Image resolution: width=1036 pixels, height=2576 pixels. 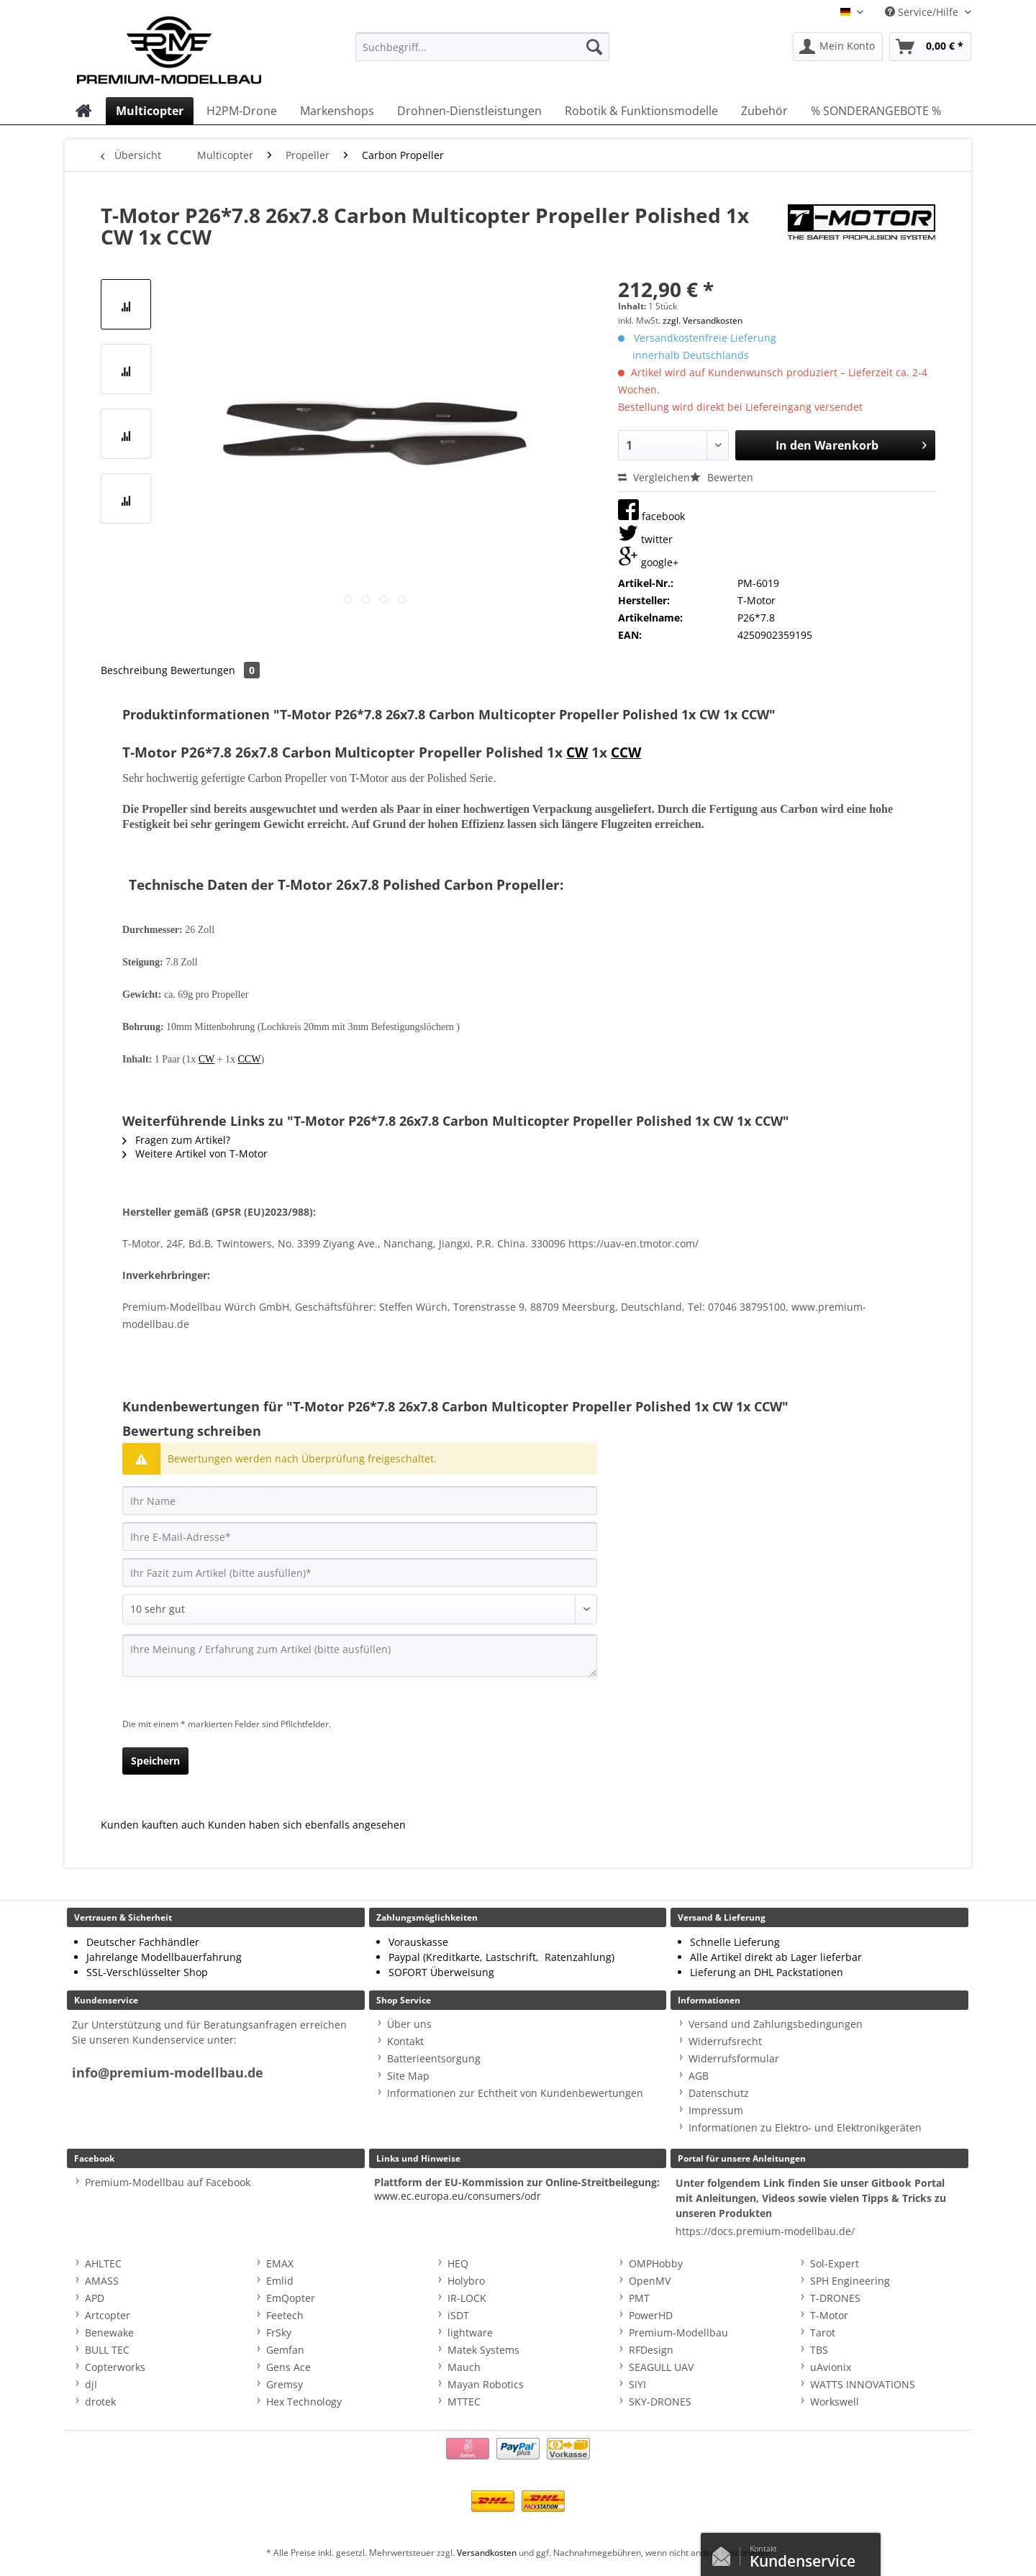 What do you see at coordinates (483, 2350) in the screenshot?
I see `Matek Systems` at bounding box center [483, 2350].